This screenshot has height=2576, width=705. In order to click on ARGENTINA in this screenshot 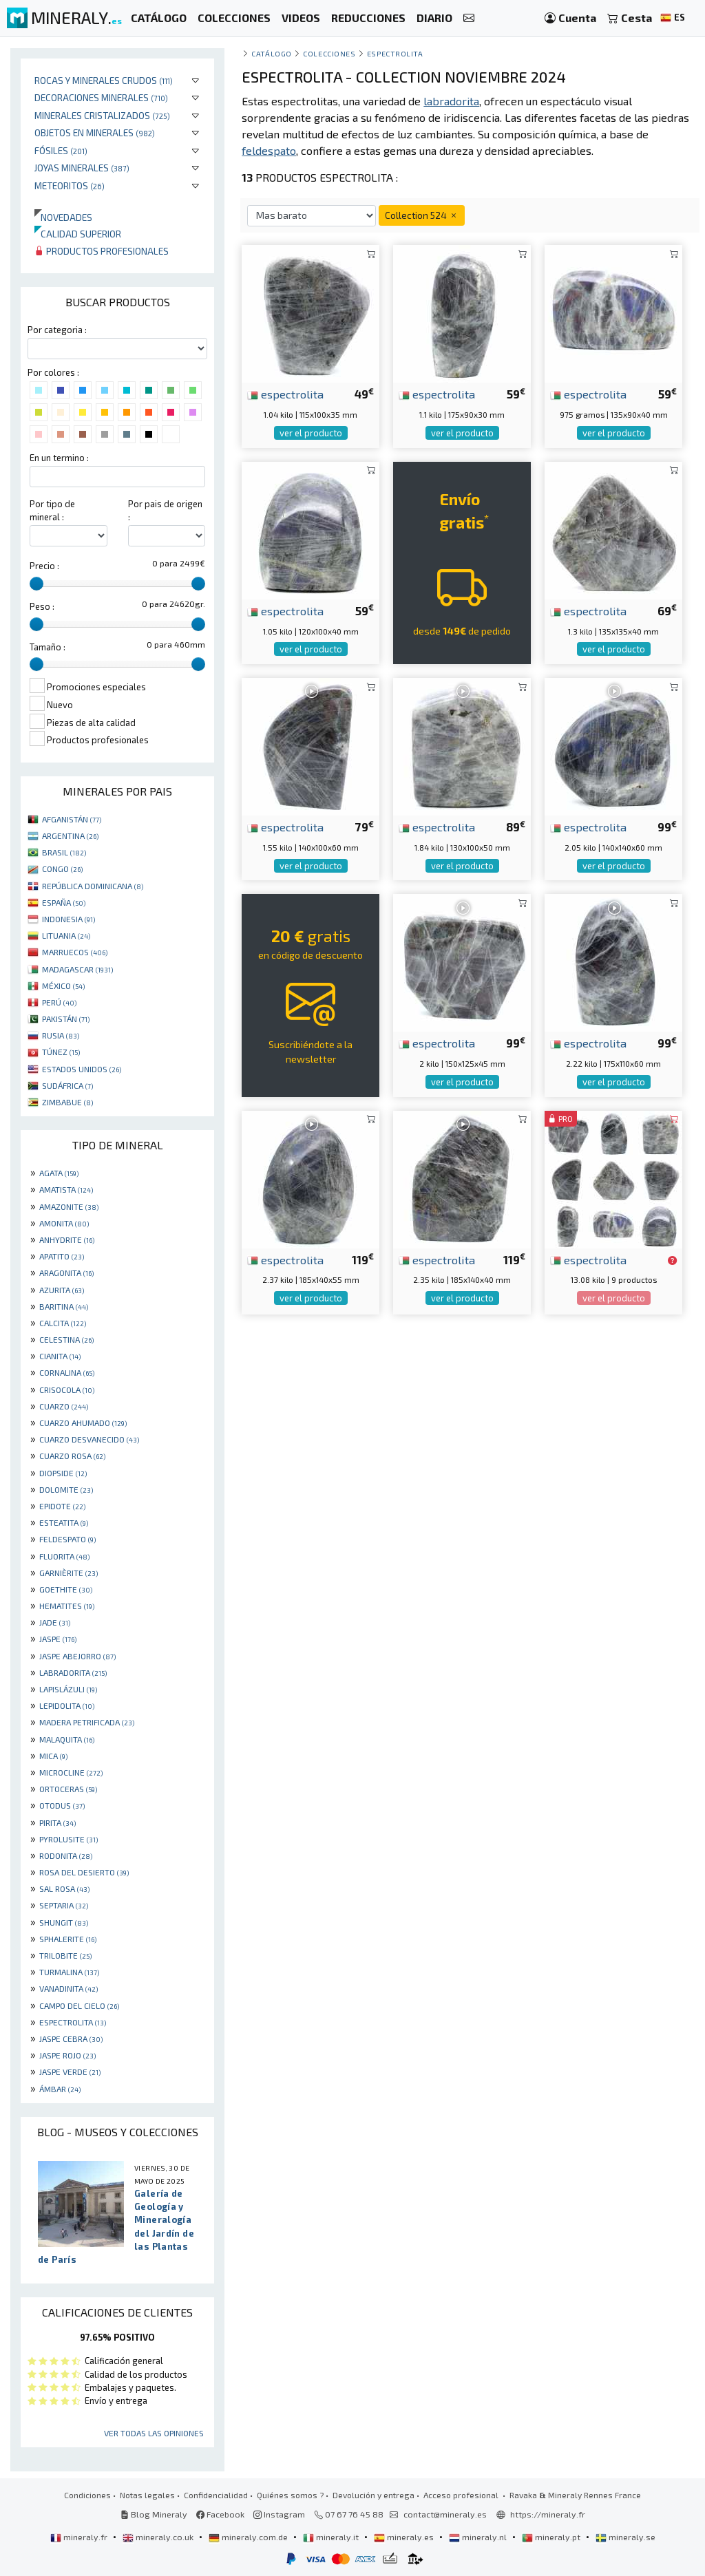, I will do `click(70, 835)`.